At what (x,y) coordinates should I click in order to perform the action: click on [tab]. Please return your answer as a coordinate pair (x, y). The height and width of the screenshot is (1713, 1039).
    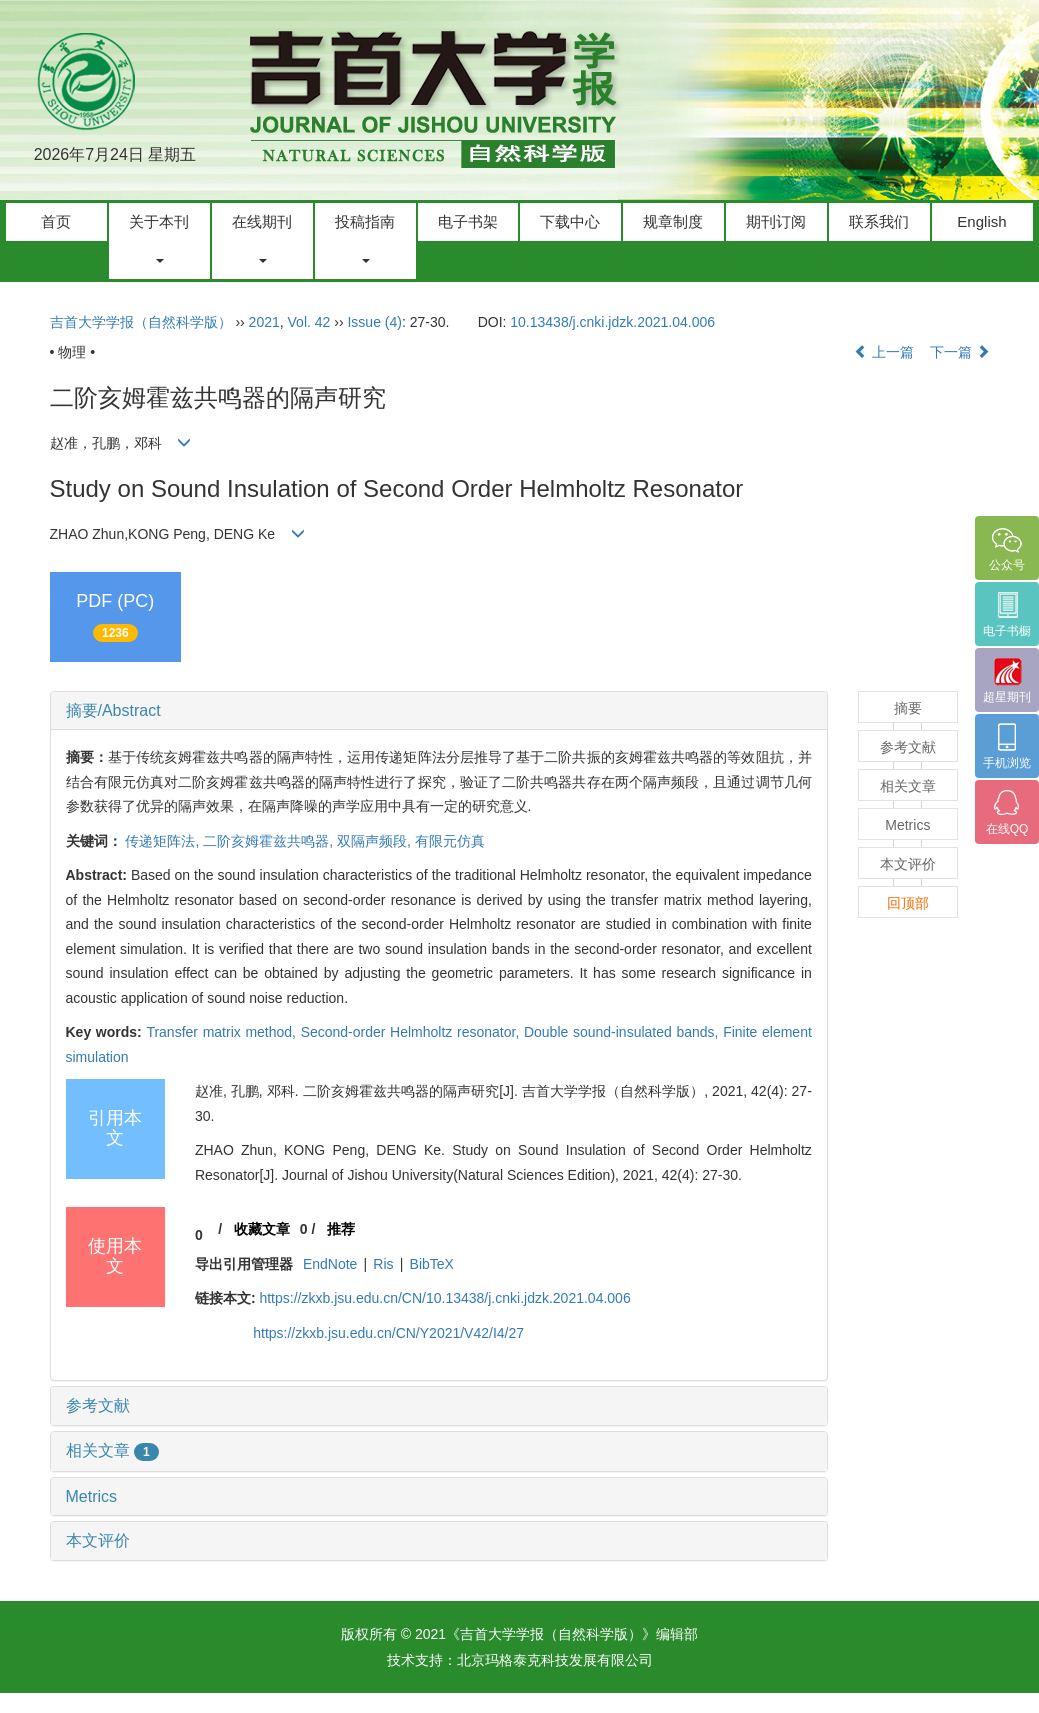
    Looking at the image, I should click on (439, 711).